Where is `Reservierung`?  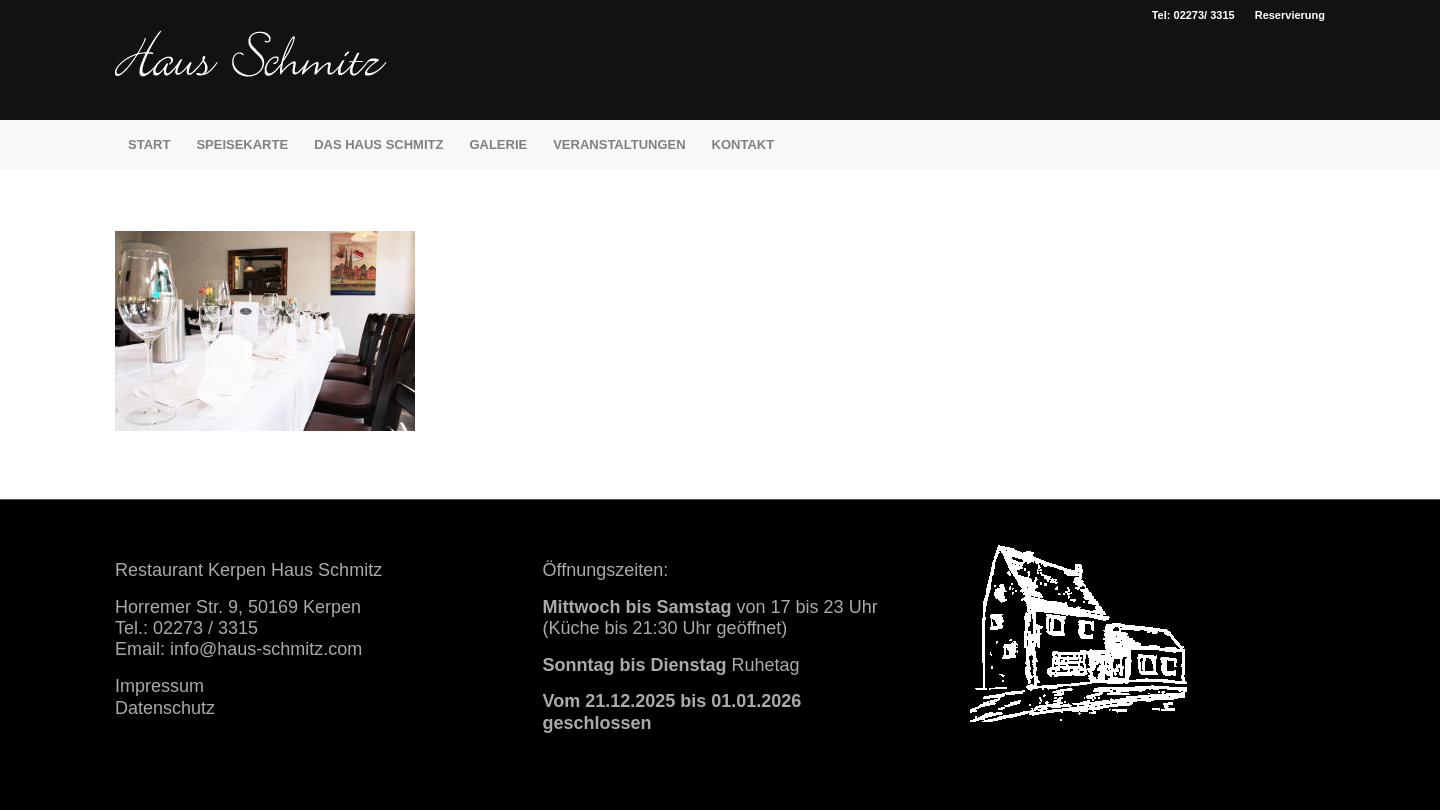 Reservierung is located at coordinates (1290, 15).